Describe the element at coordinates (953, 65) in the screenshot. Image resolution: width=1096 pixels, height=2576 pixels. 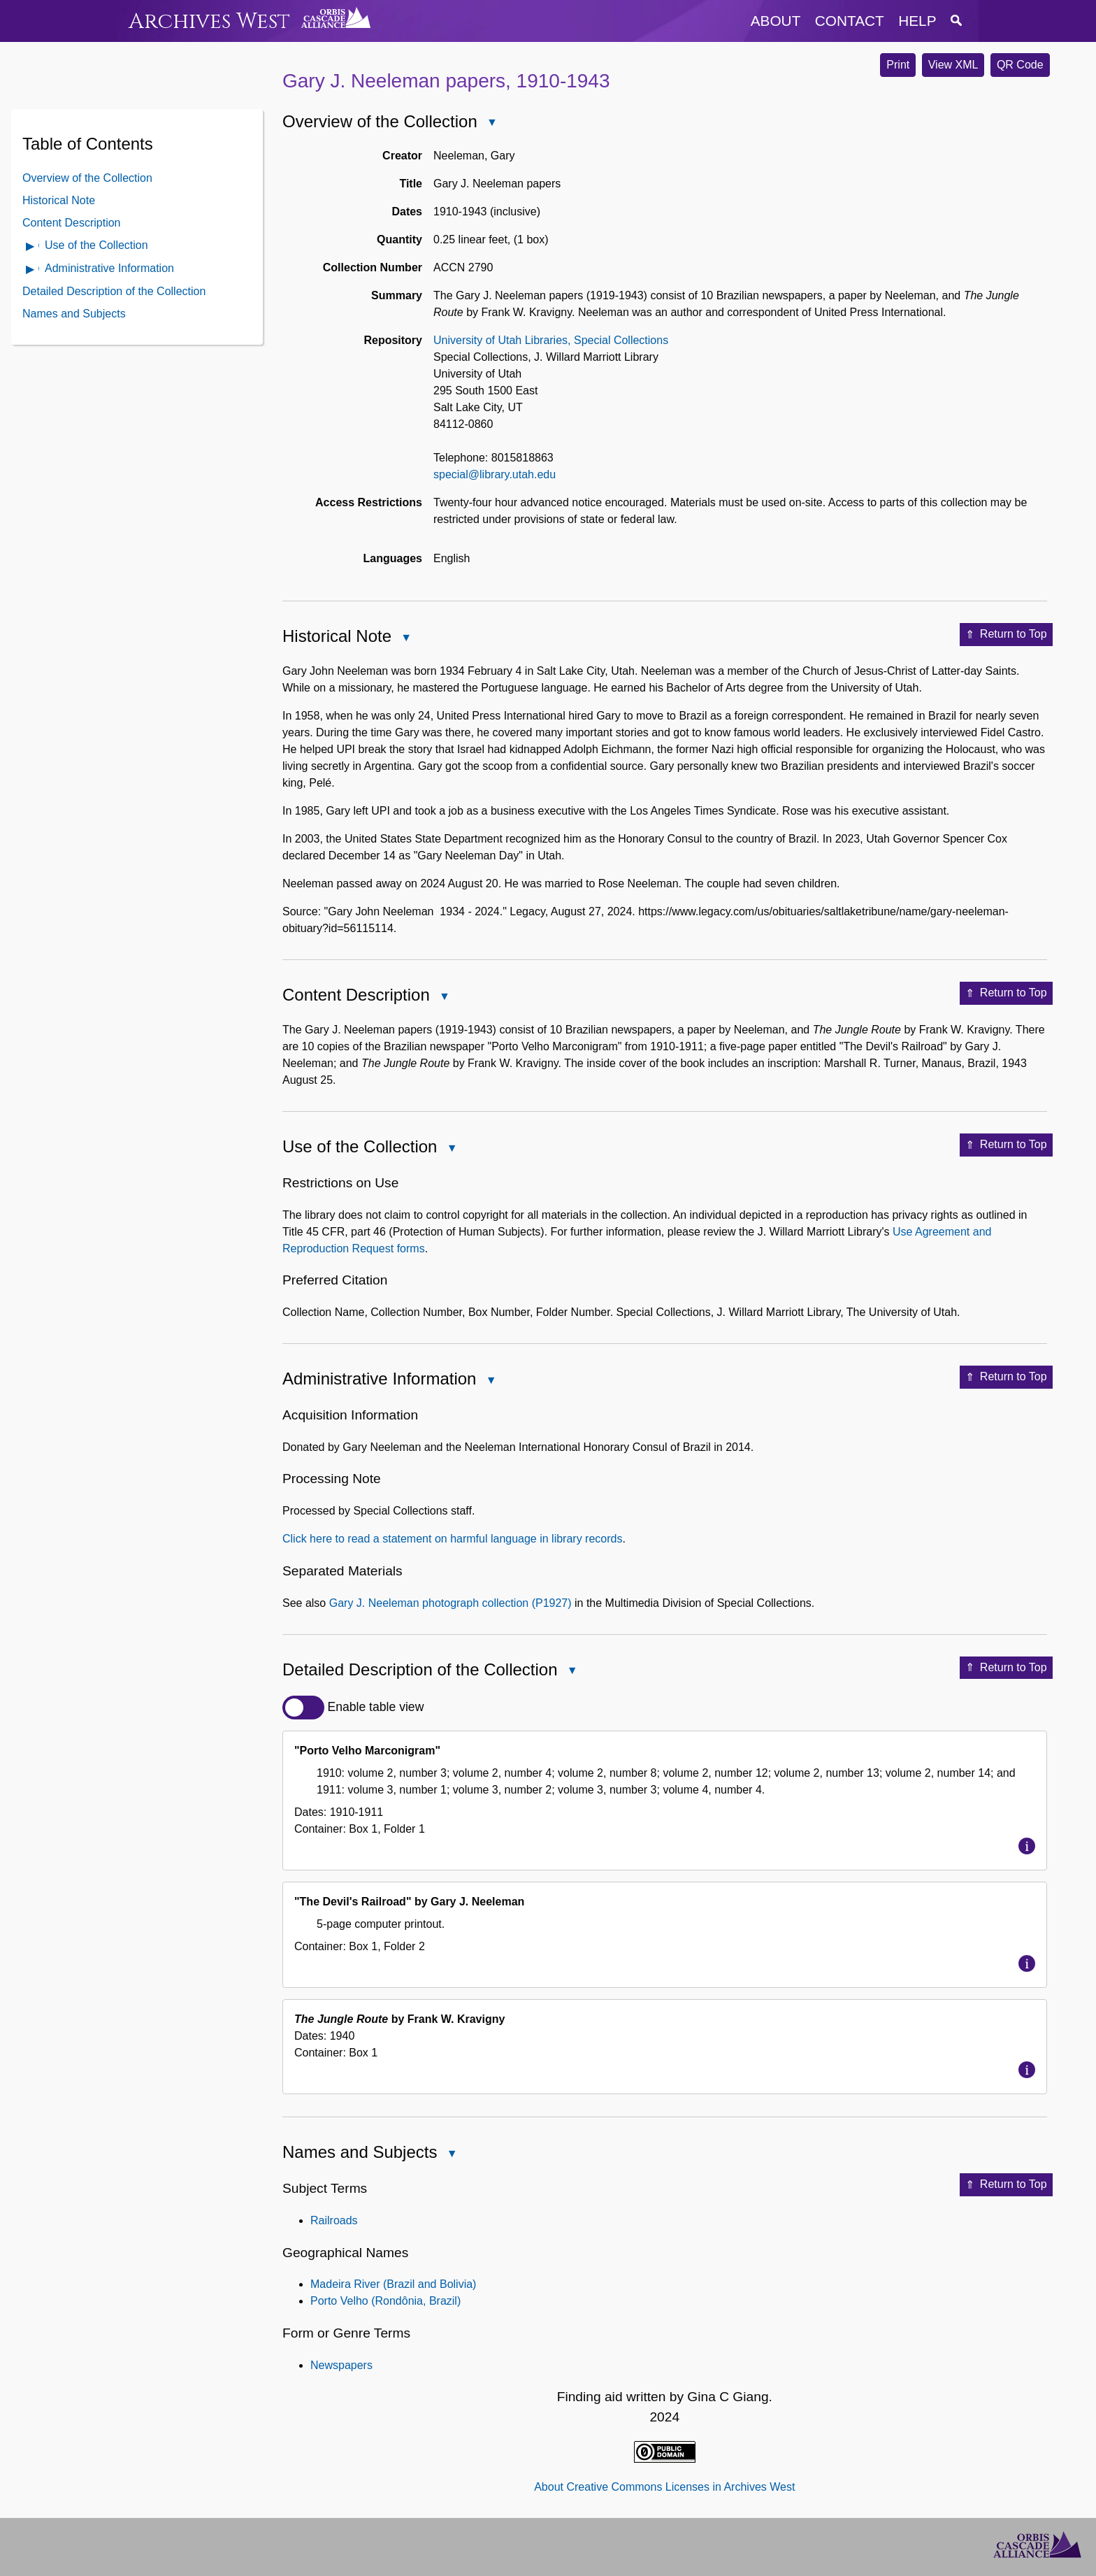
I see `View XML [button]` at that location.